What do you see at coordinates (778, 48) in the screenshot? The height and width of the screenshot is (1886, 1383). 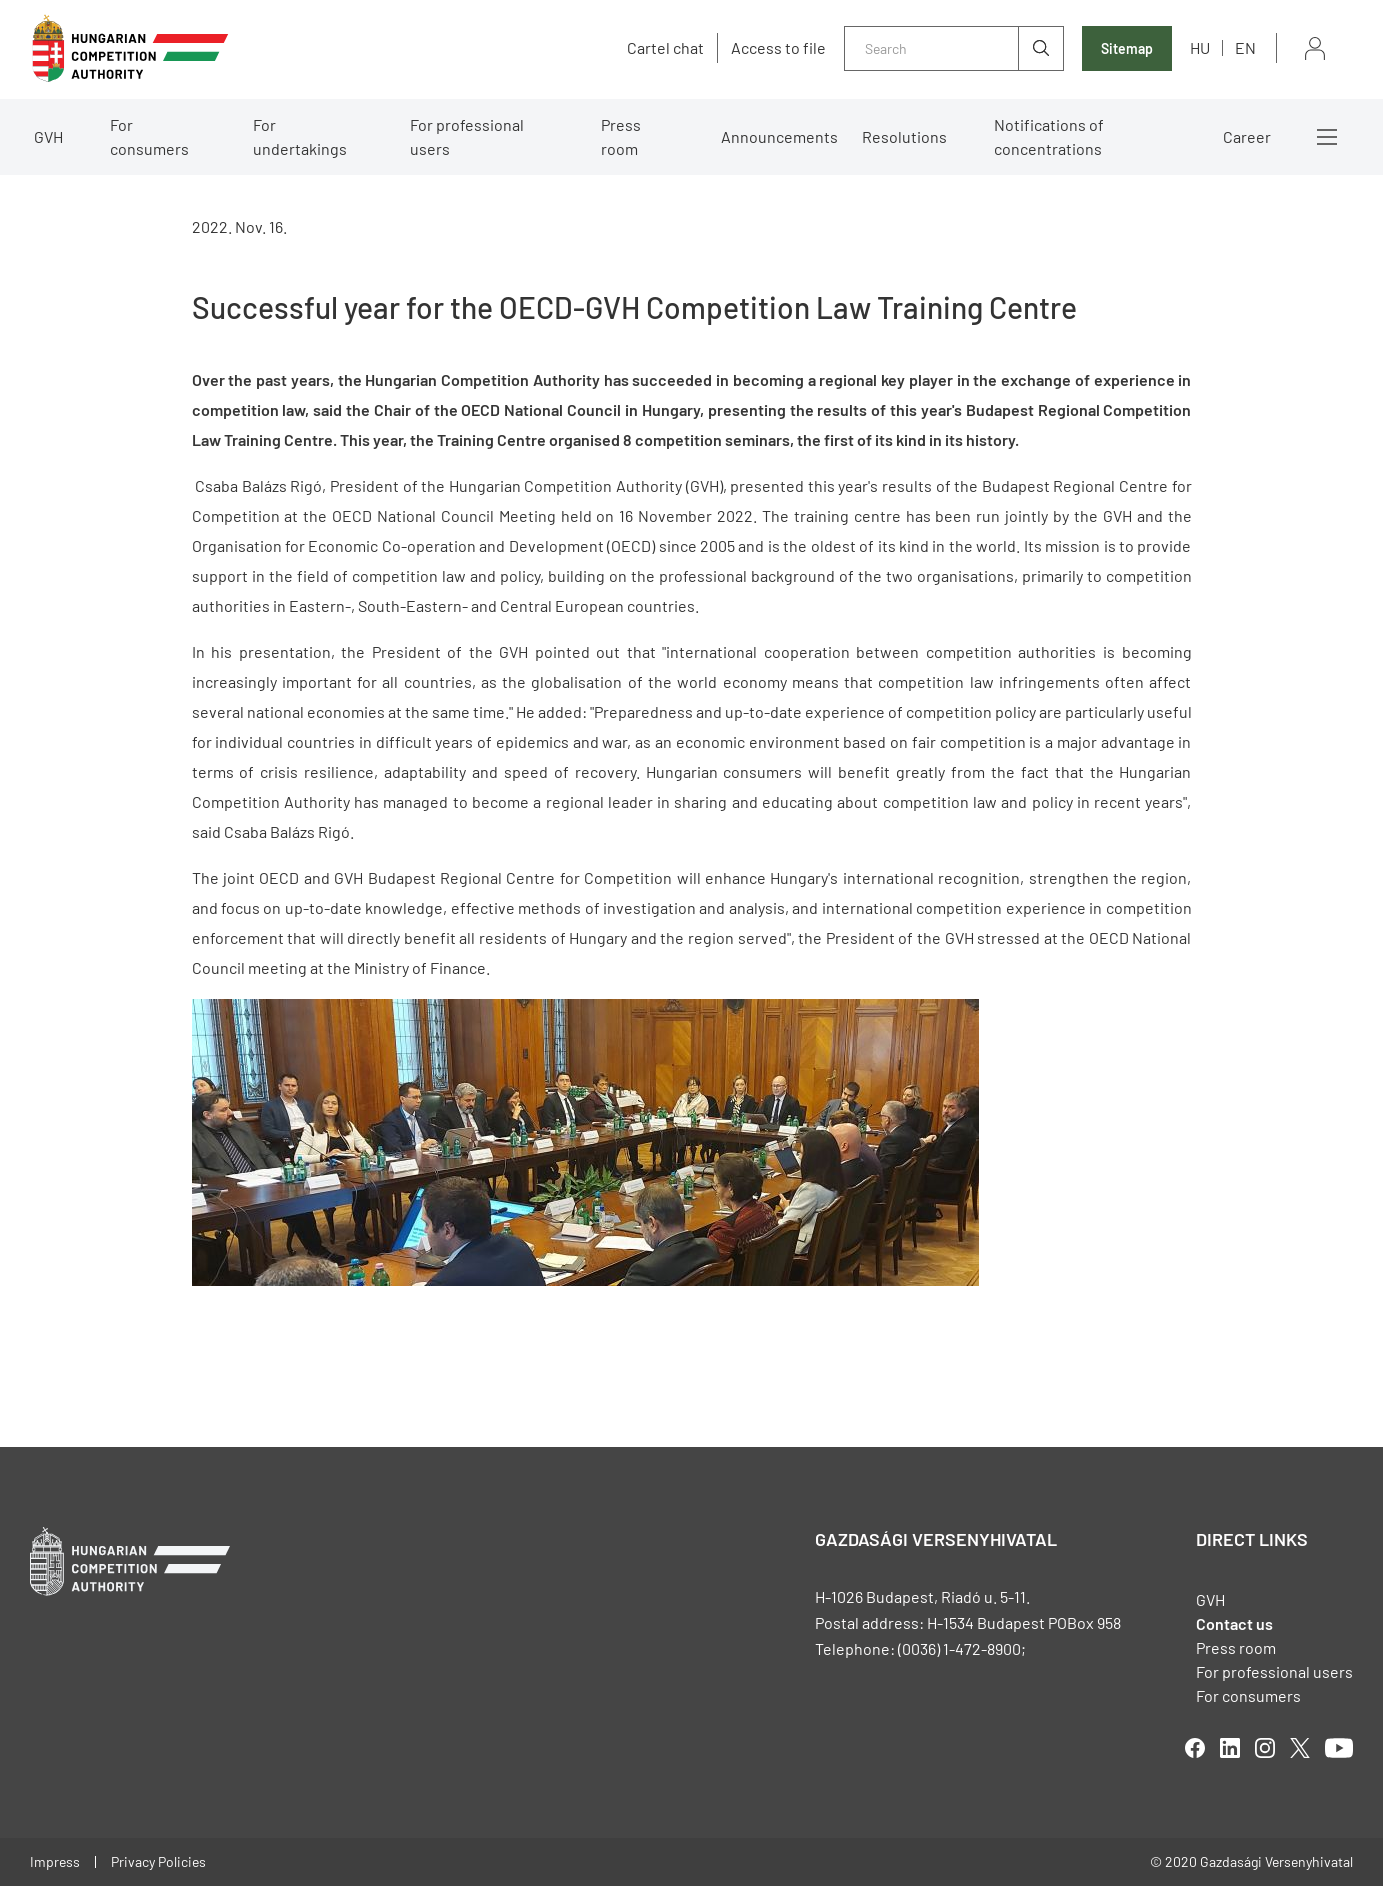 I see `Access to file` at bounding box center [778, 48].